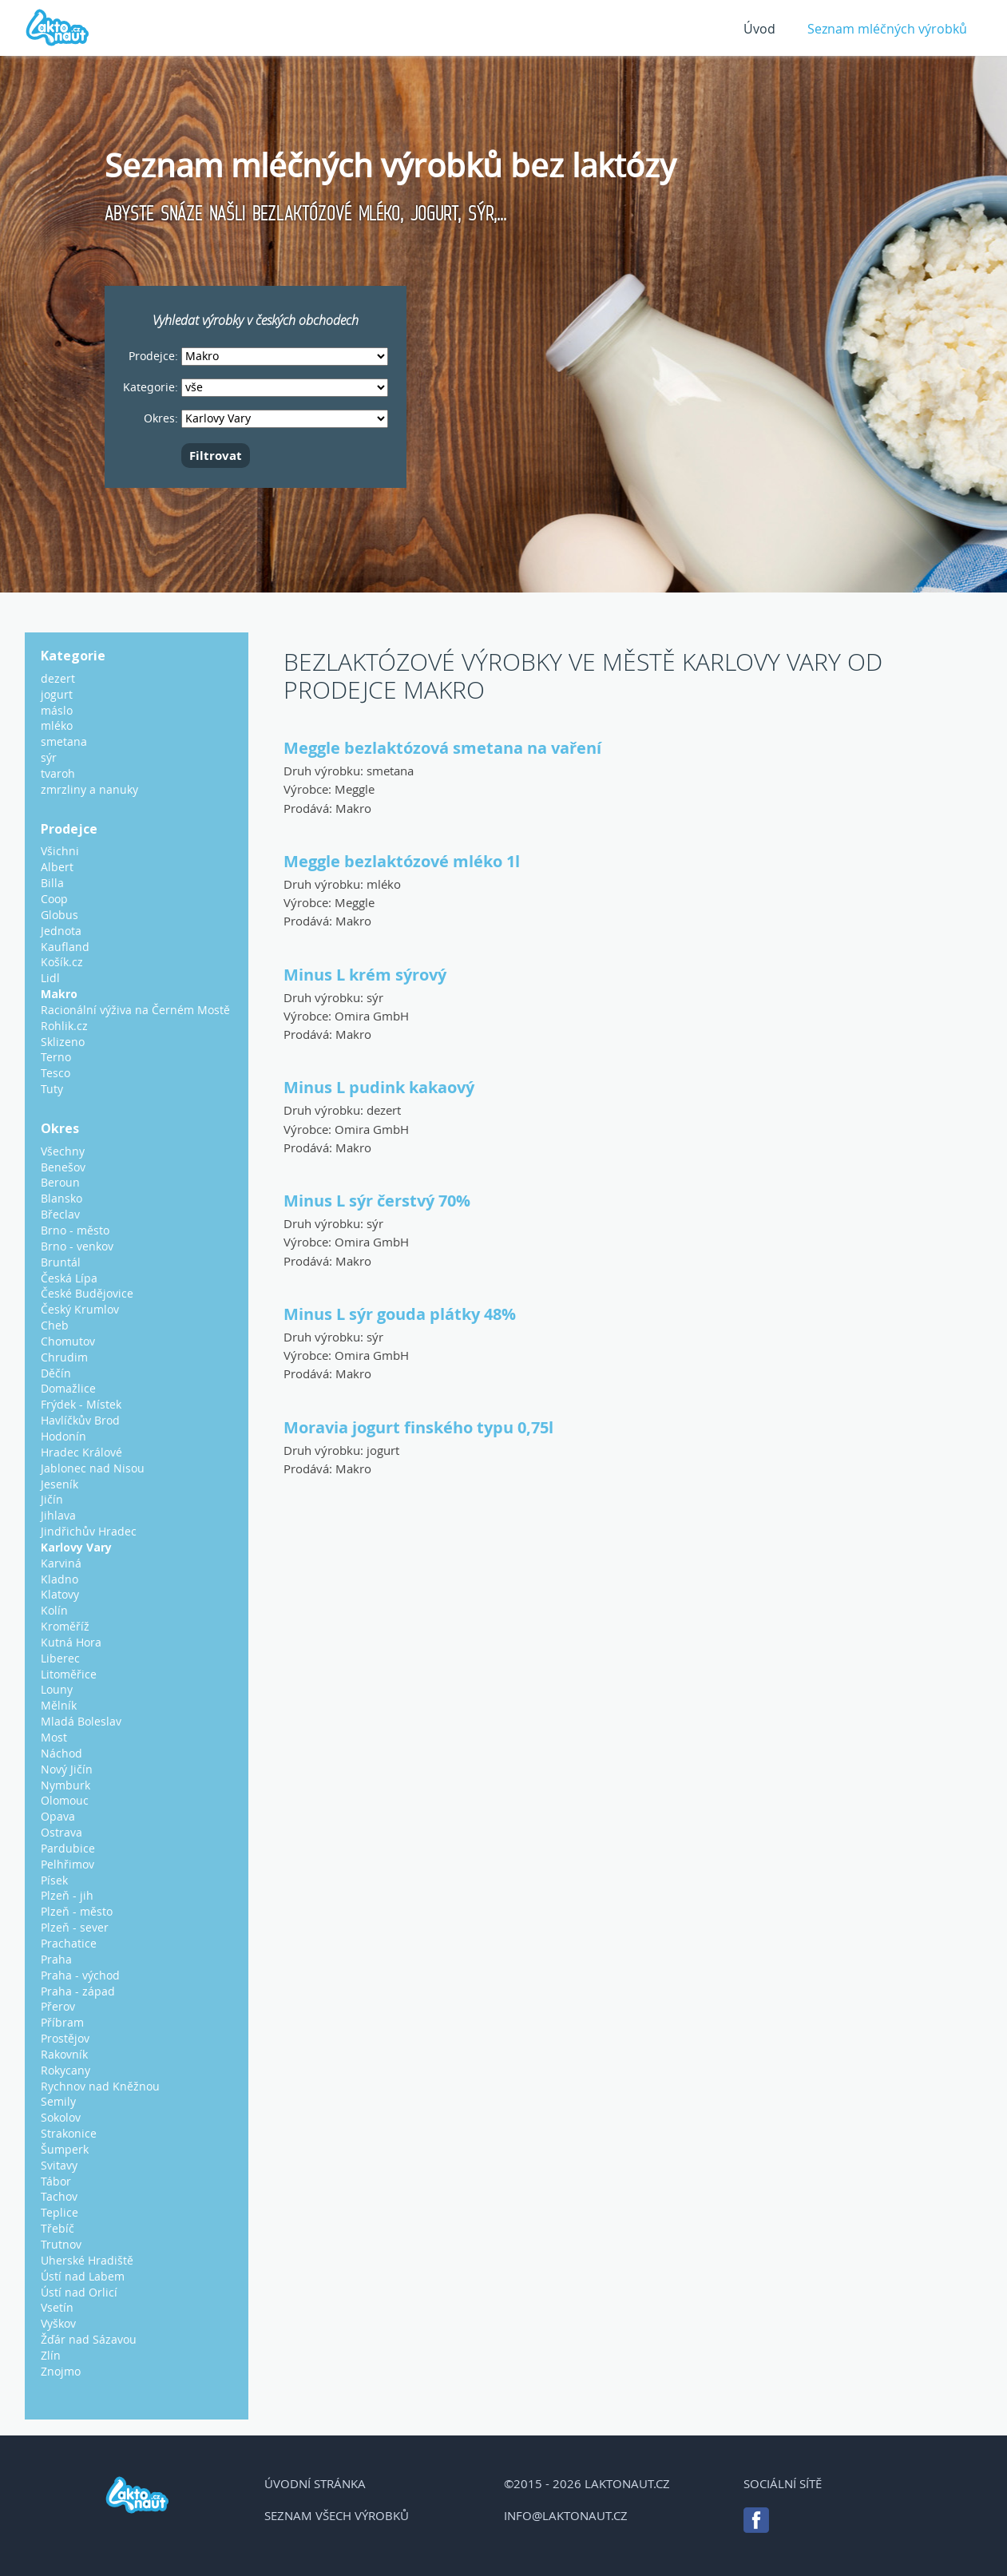 The width and height of the screenshot is (1007, 2576). Describe the element at coordinates (58, 773) in the screenshot. I see `tvaroh` at that location.